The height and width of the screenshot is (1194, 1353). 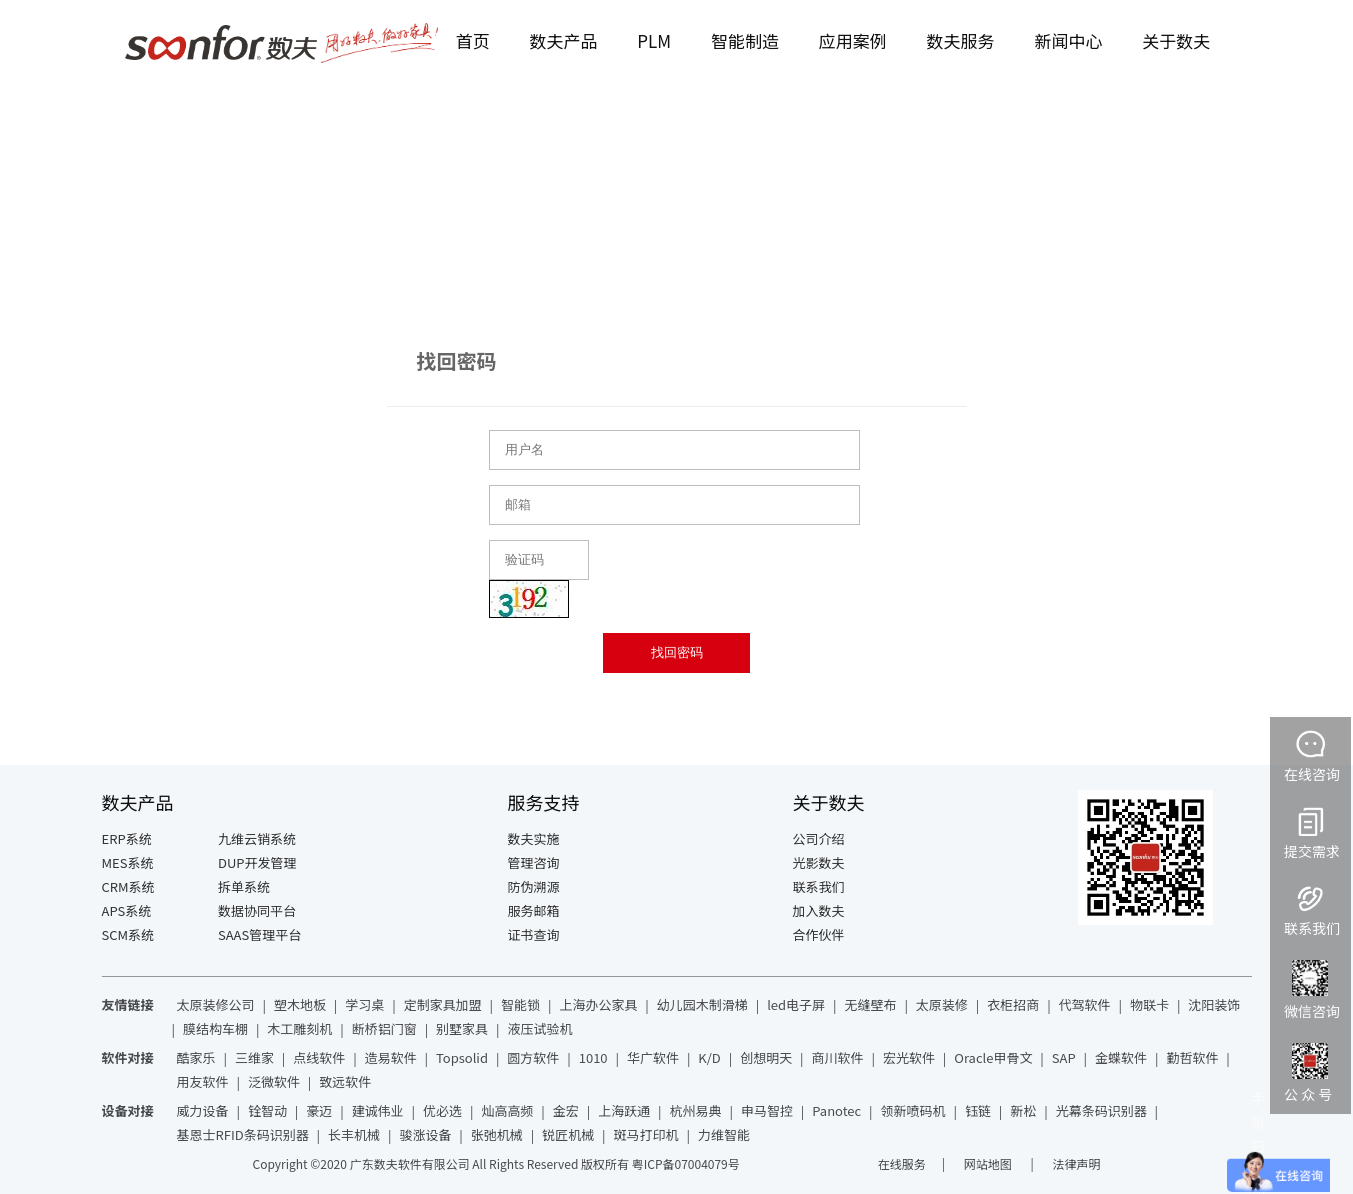 I want to click on 建诚伟业, so click(x=378, y=1110).